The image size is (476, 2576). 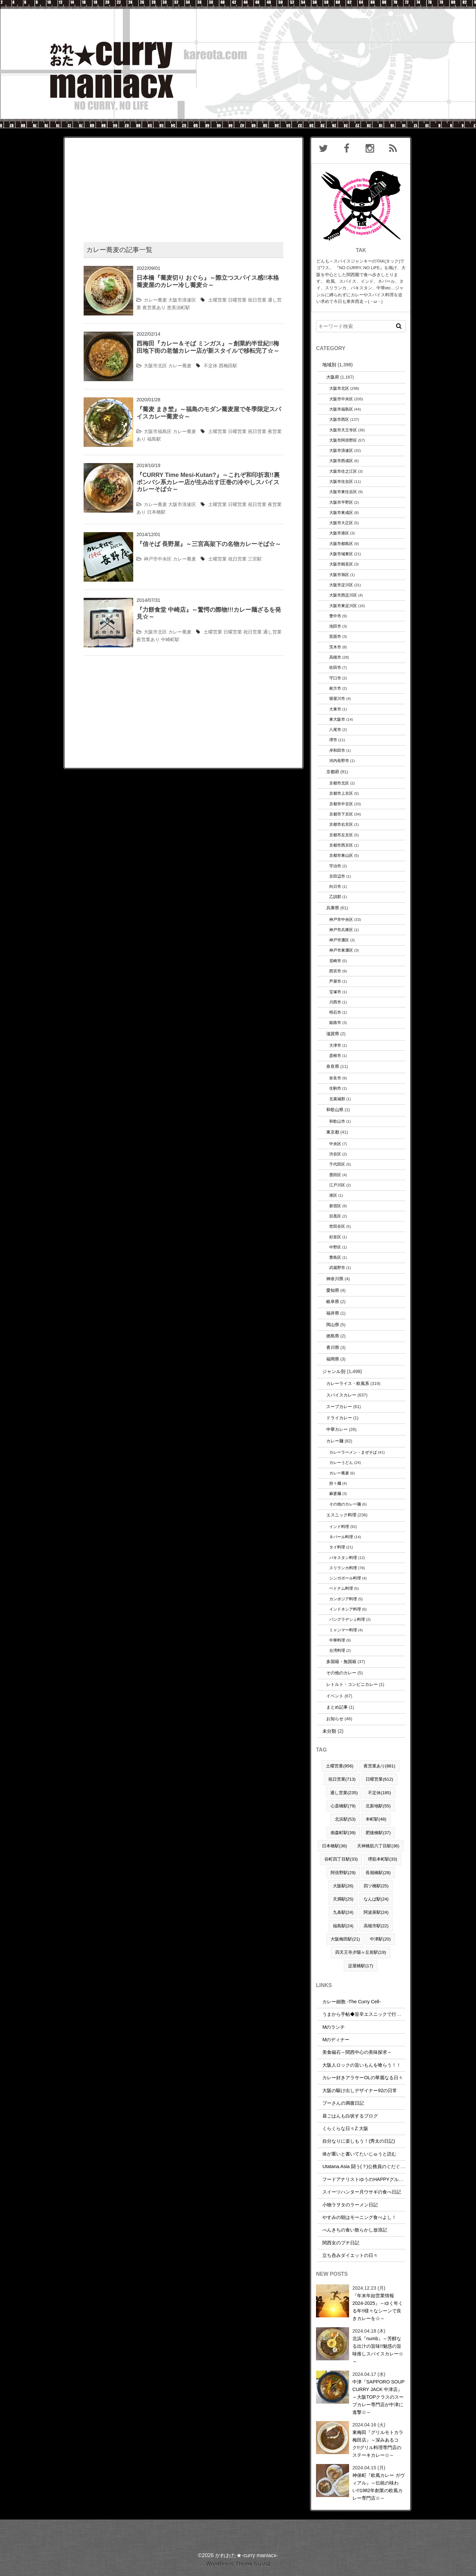 I want to click on まとめ記事, so click(x=337, y=1707).